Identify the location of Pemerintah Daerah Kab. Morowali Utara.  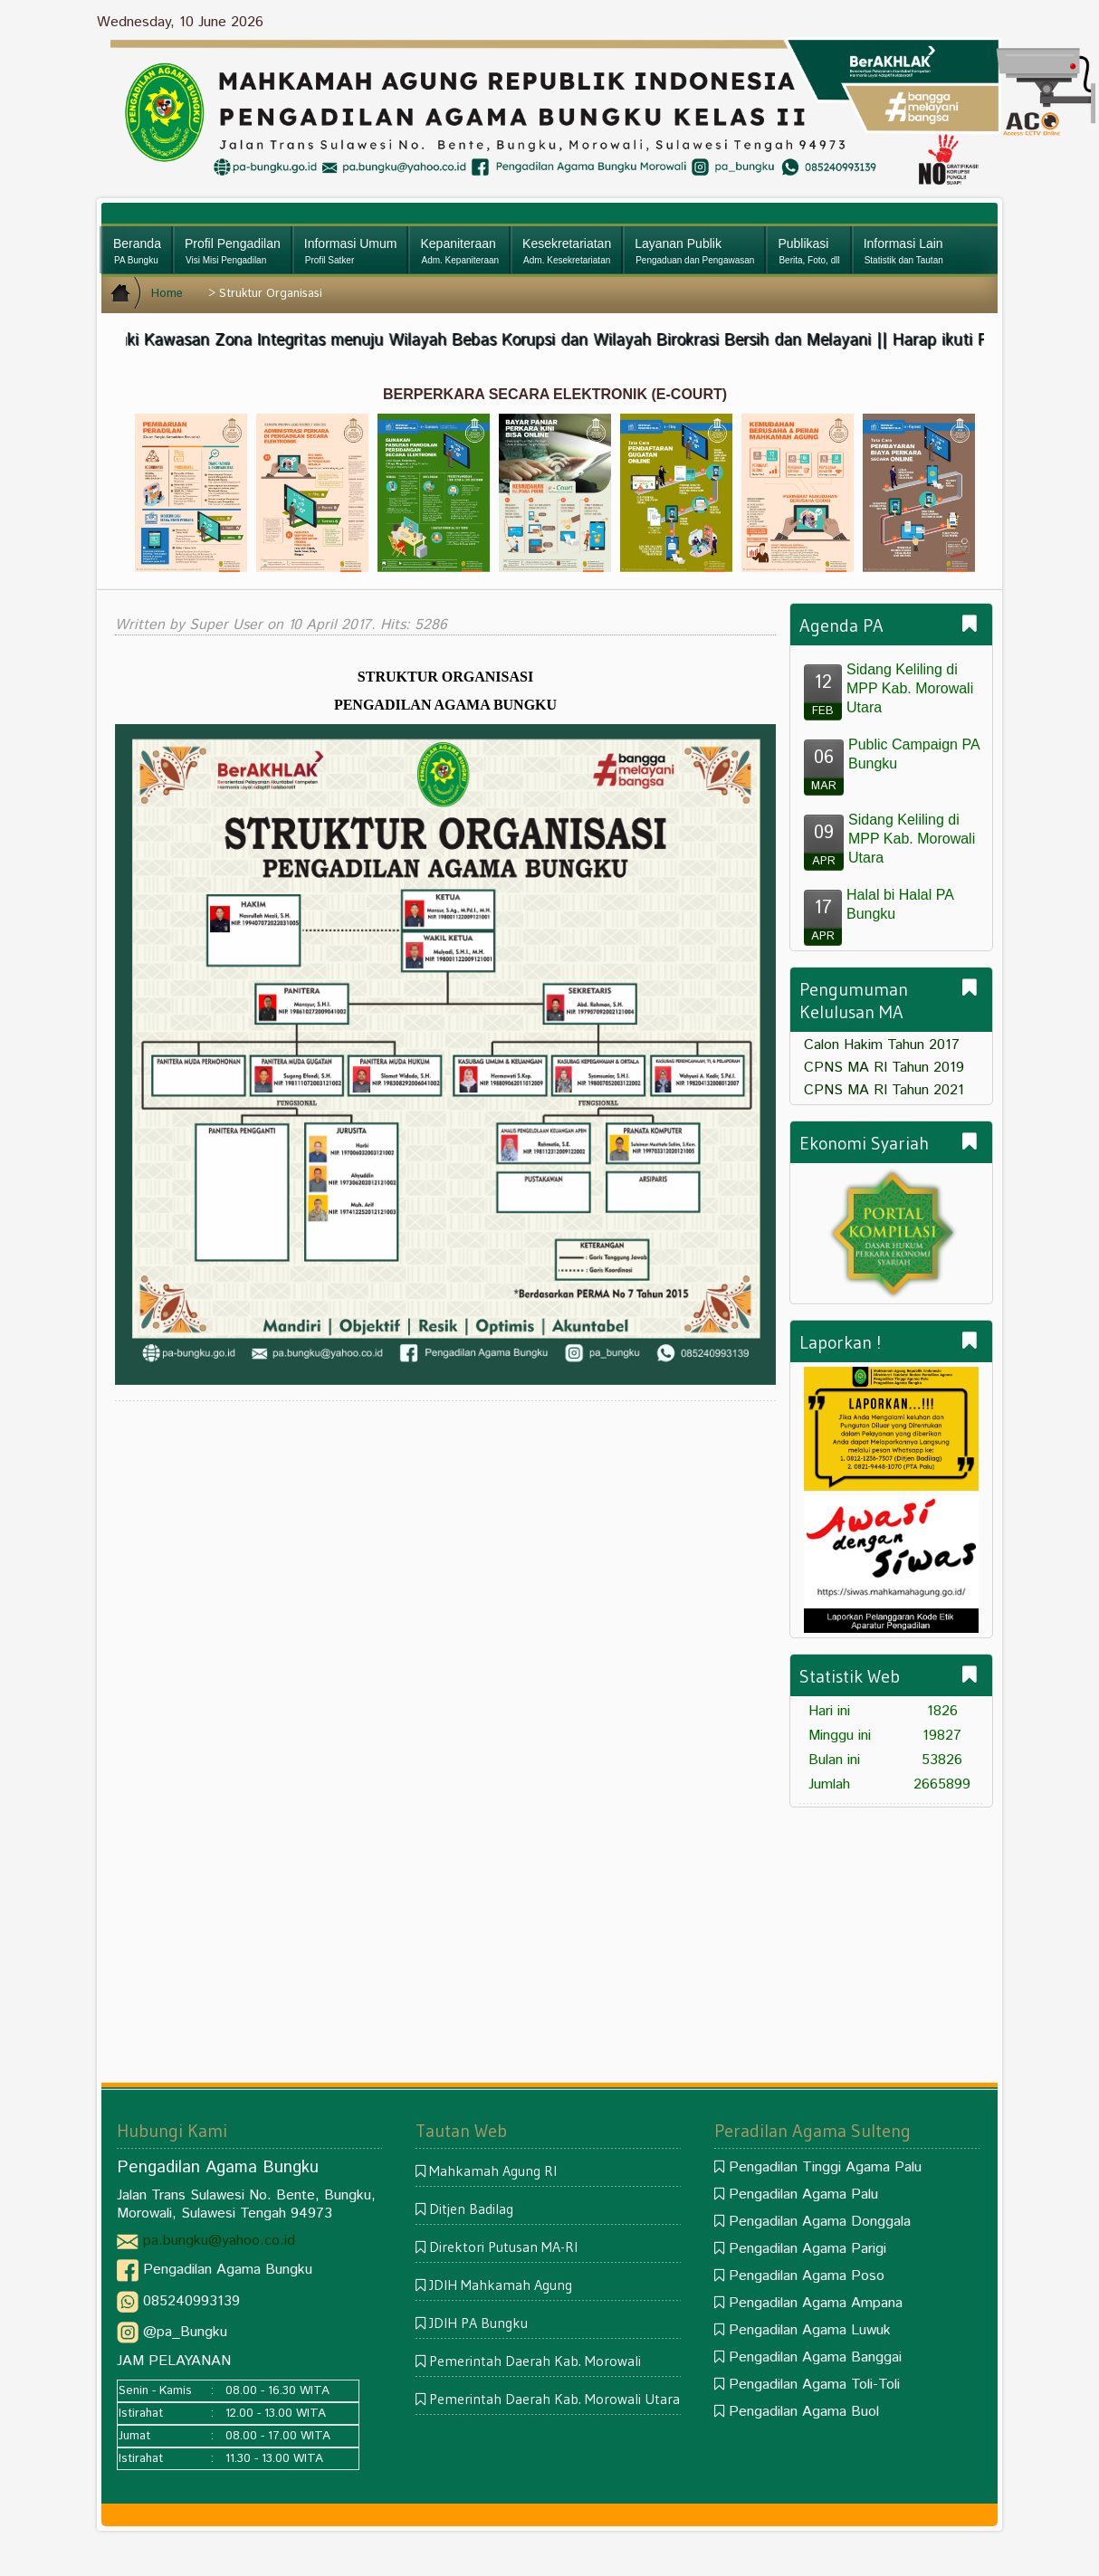
(554, 2399).